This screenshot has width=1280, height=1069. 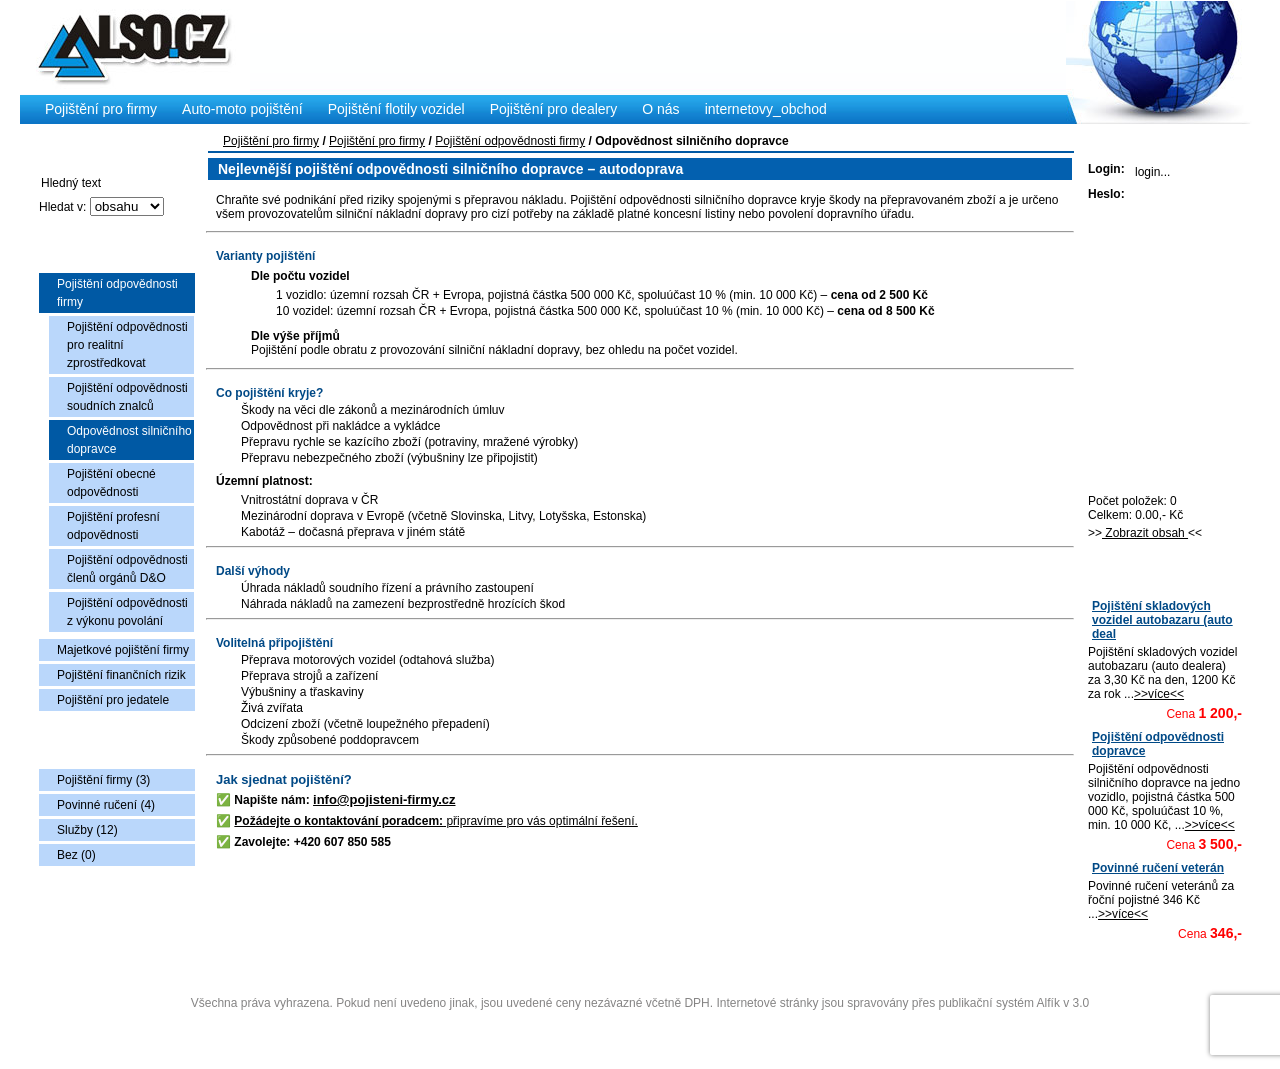 I want to click on Pojištění profesní odpovědnosti, so click(x=113, y=526).